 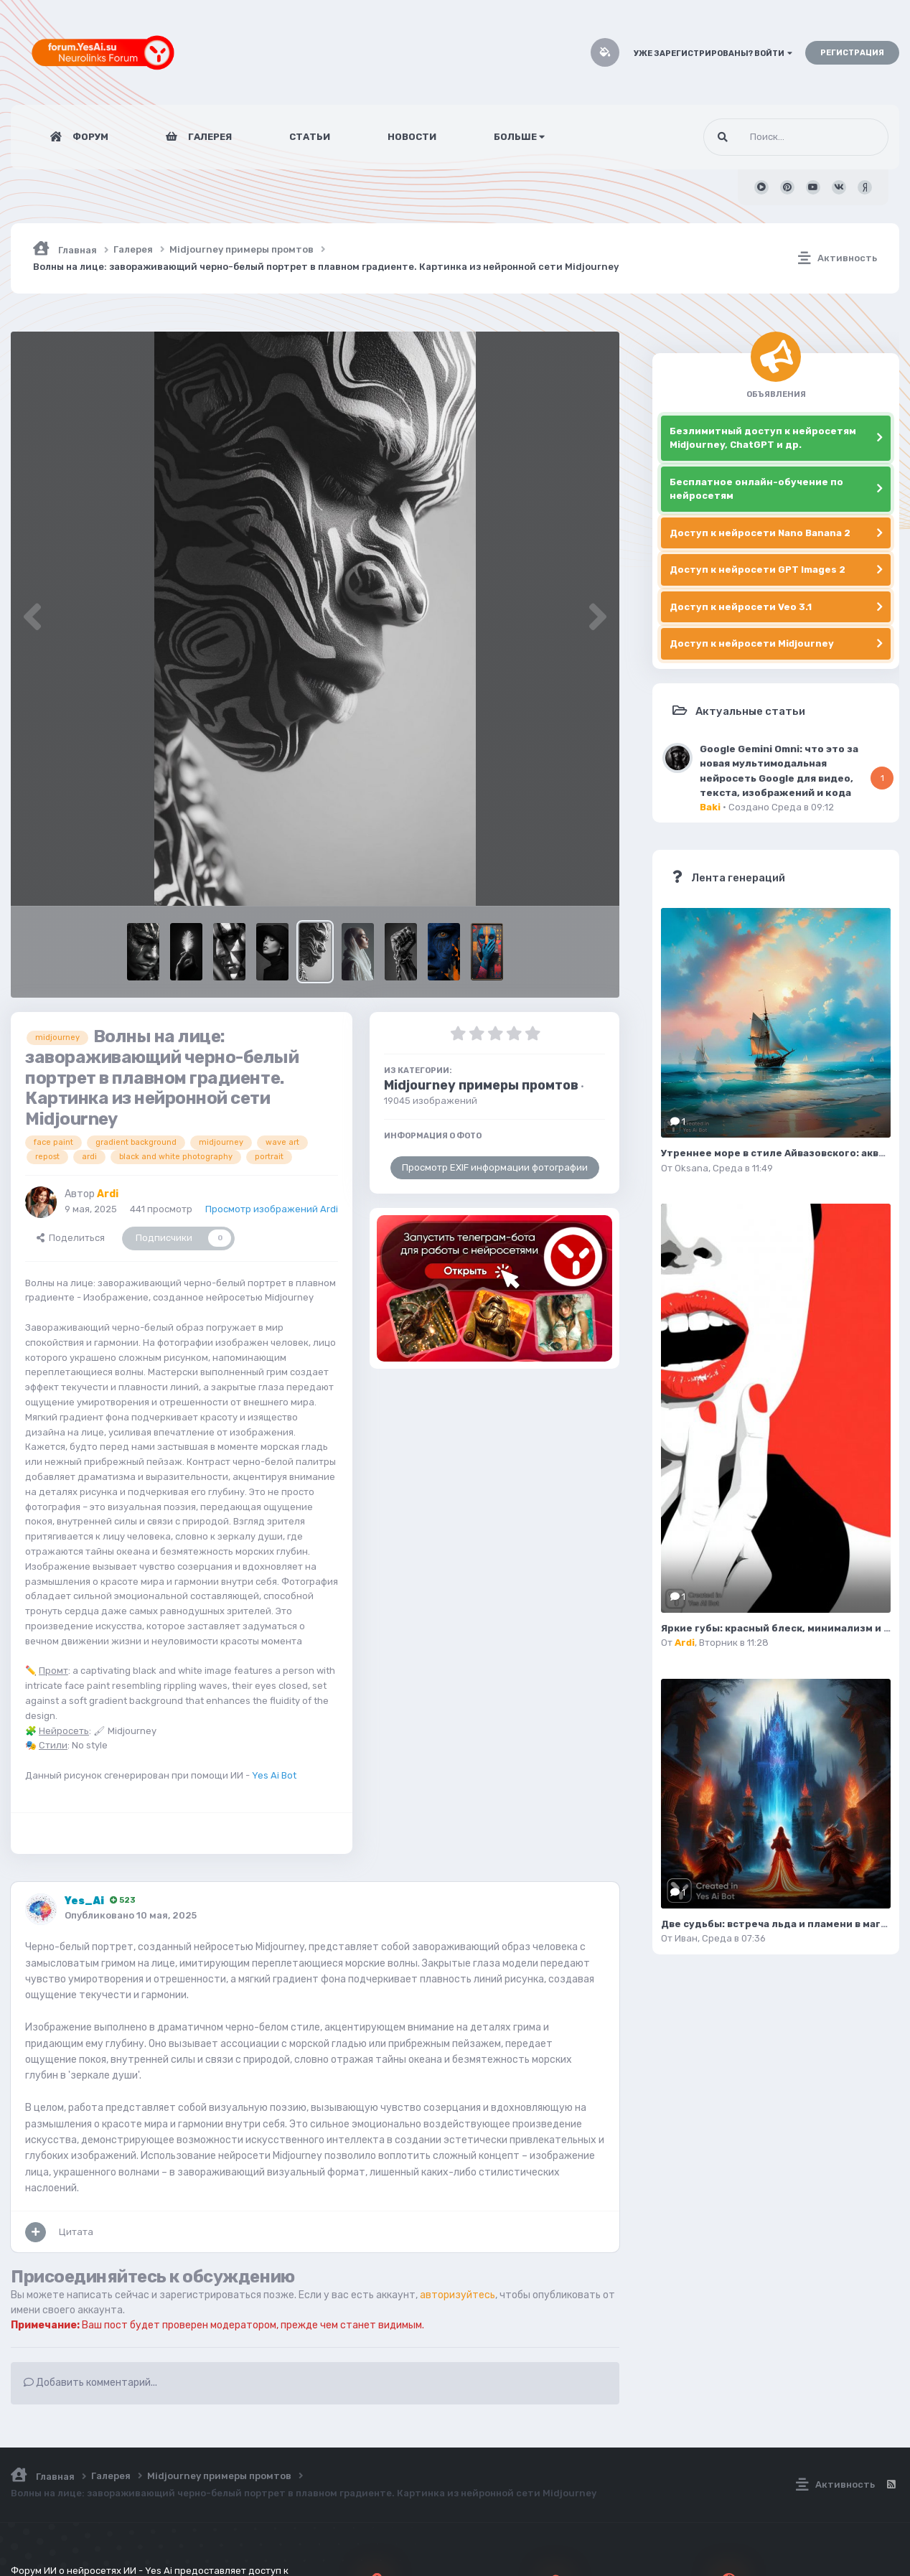 I want to click on Статьи, so click(x=309, y=136).